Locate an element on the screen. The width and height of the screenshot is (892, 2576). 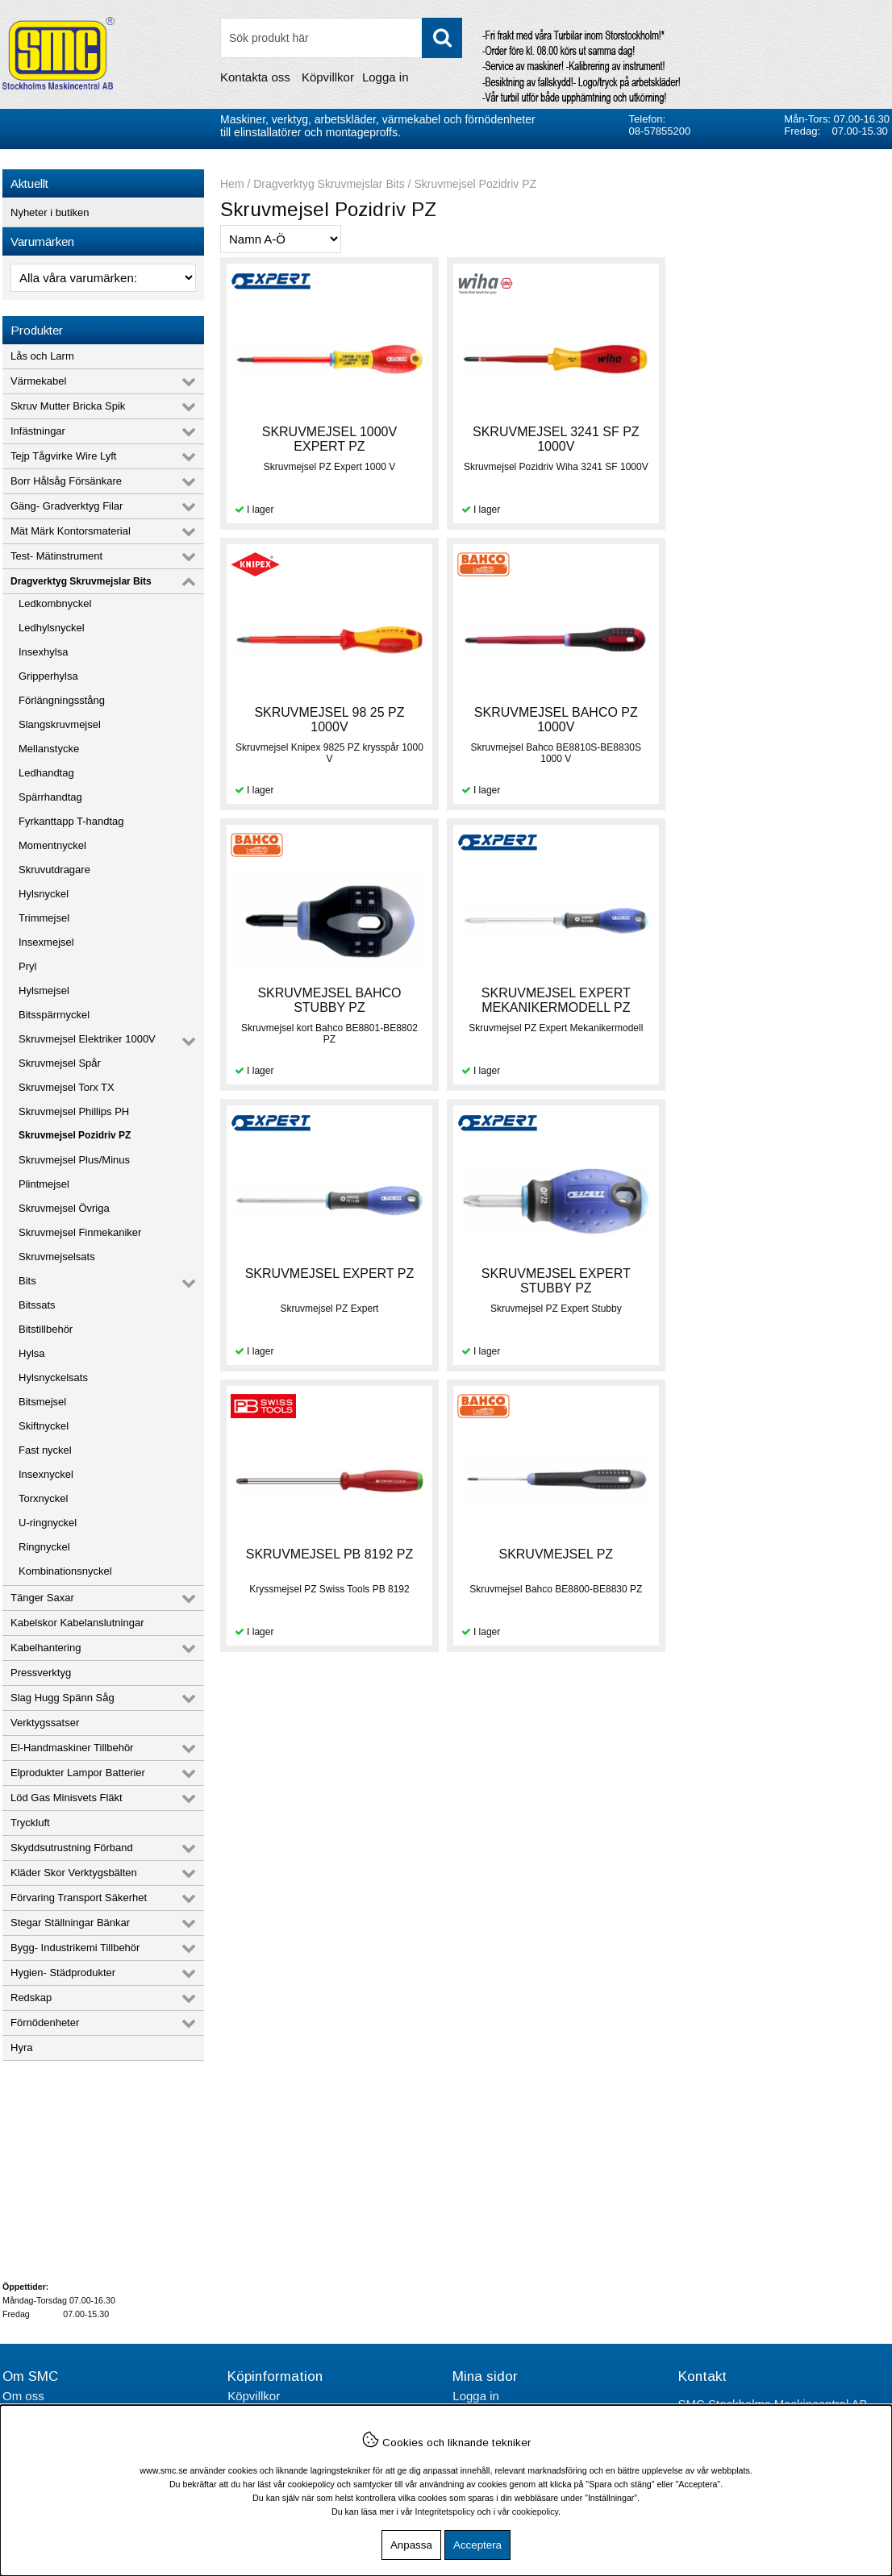
Torxnyckel is located at coordinates (43, 1498).